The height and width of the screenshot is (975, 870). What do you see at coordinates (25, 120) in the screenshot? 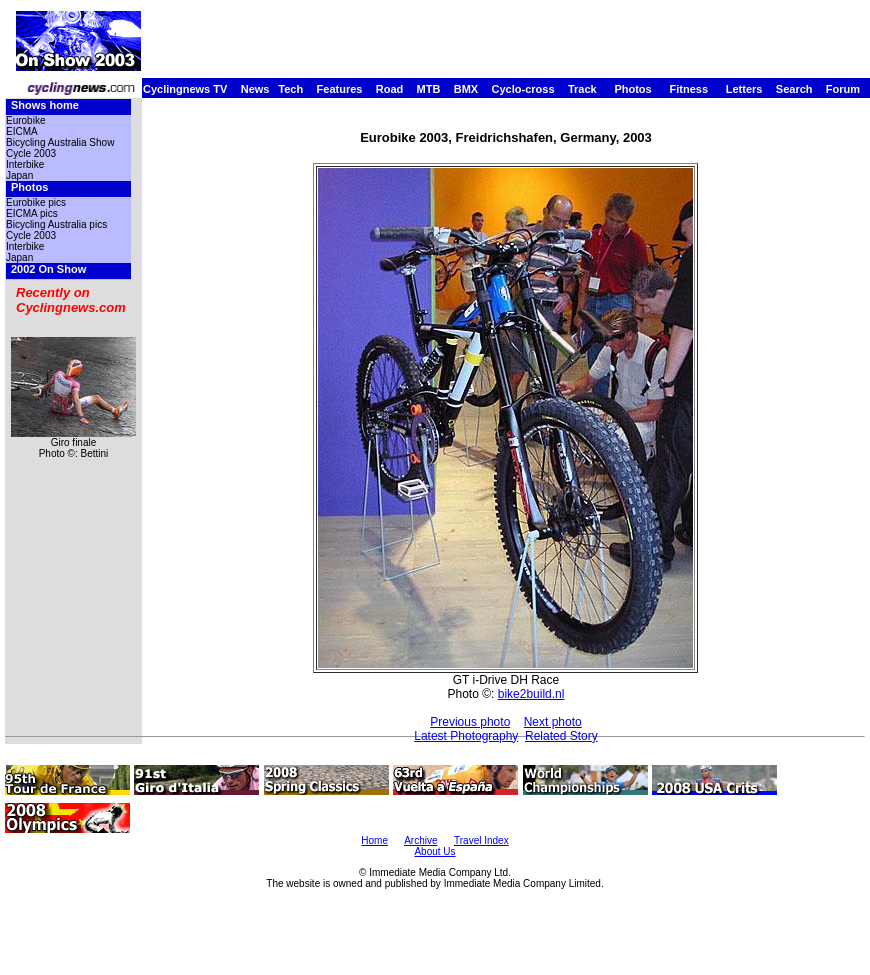
I see `Eurobike` at bounding box center [25, 120].